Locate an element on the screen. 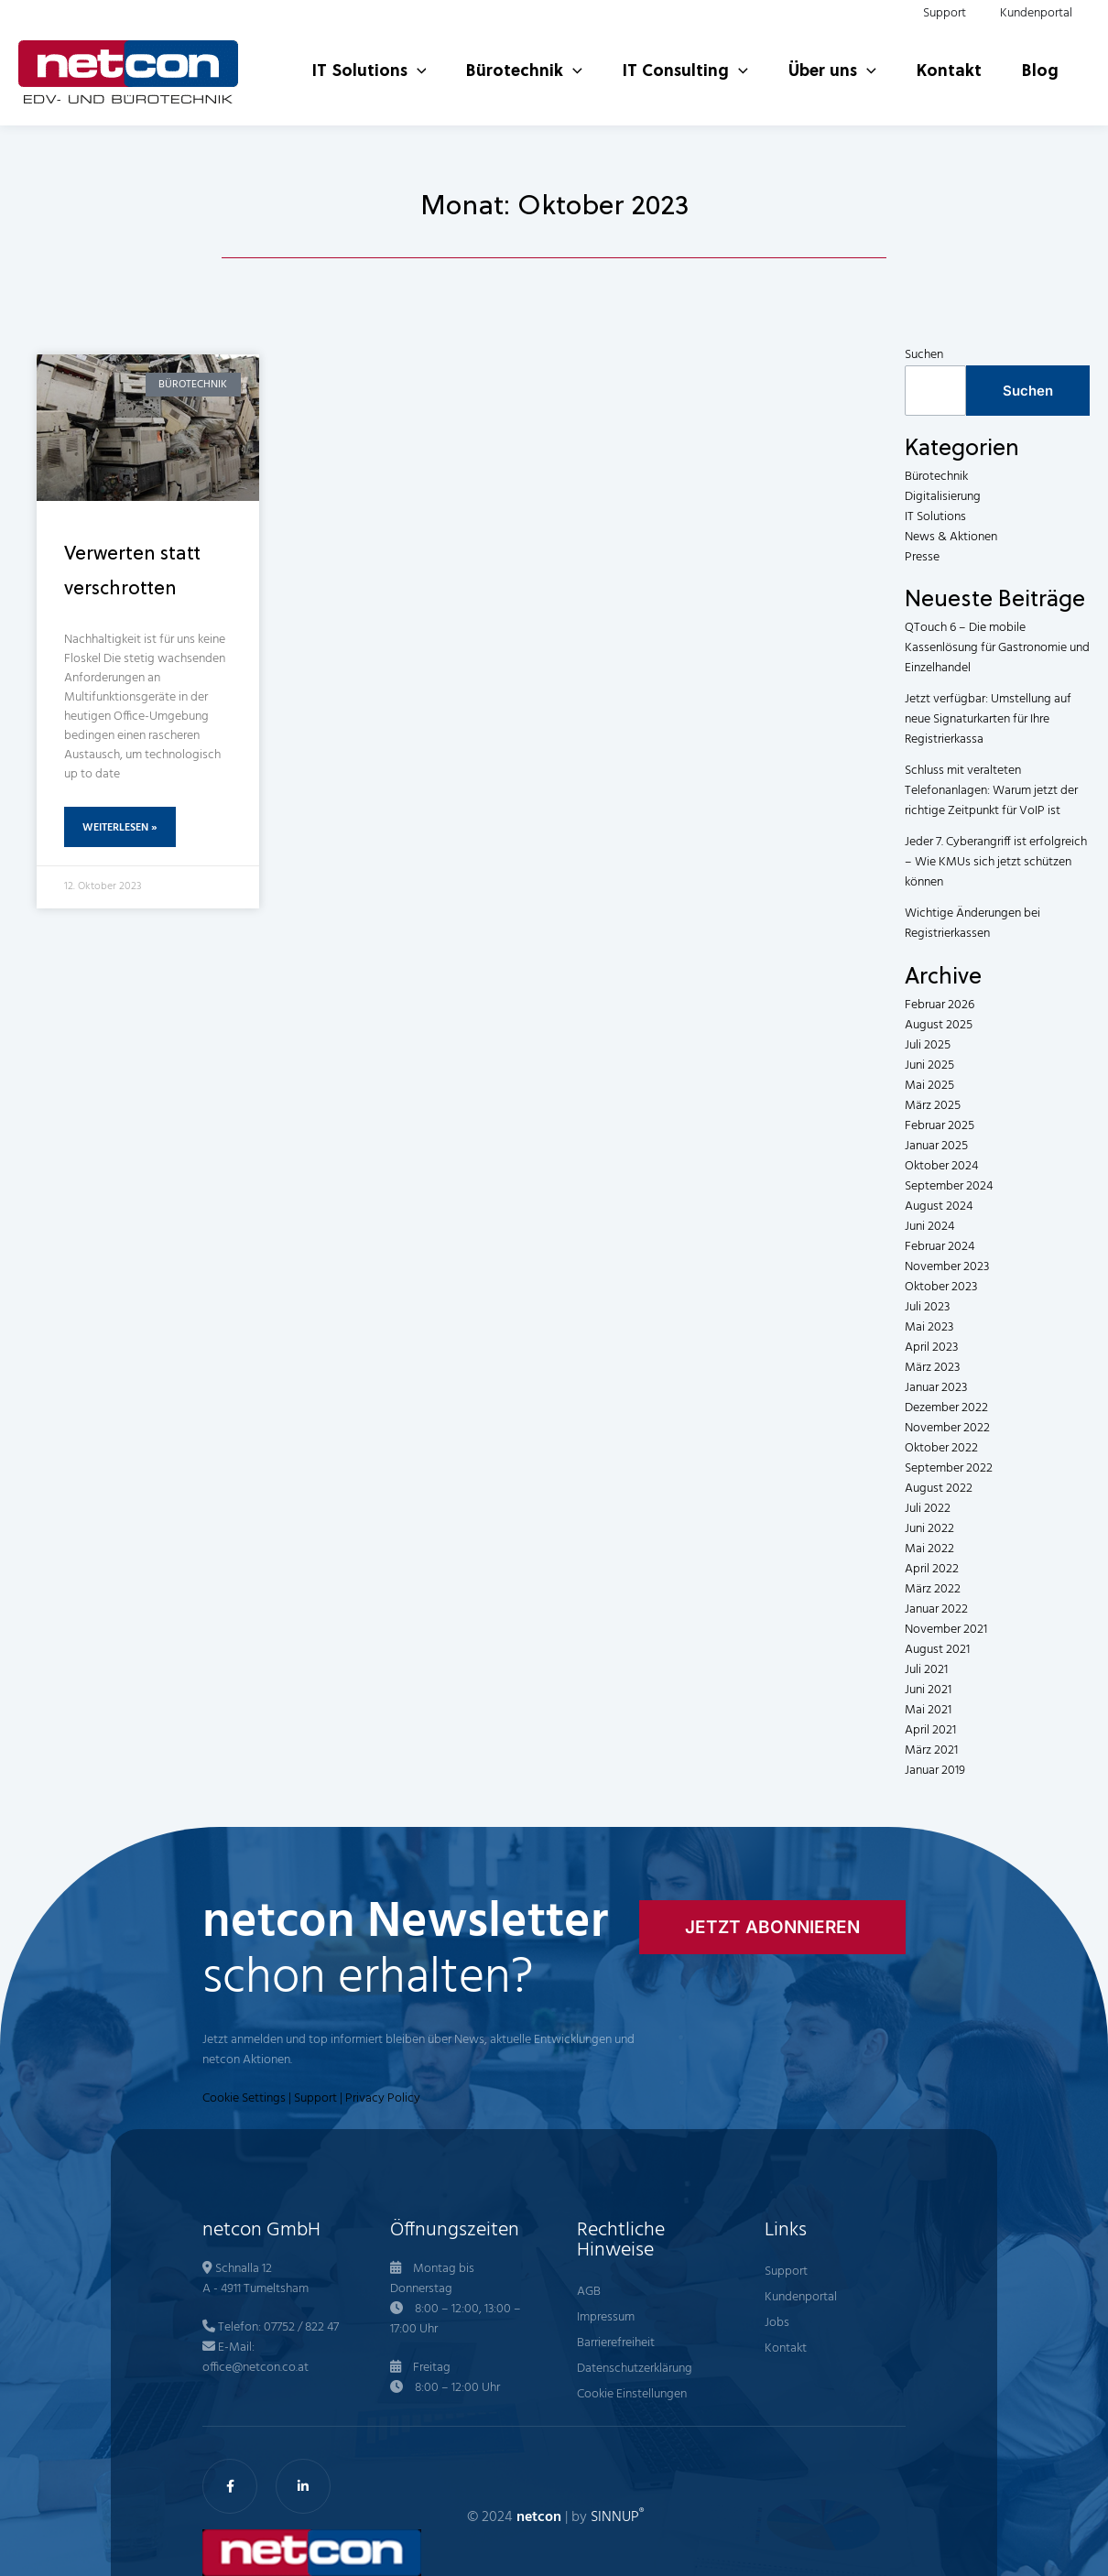 The image size is (1108, 2576). Februar 2026 is located at coordinates (939, 1005).